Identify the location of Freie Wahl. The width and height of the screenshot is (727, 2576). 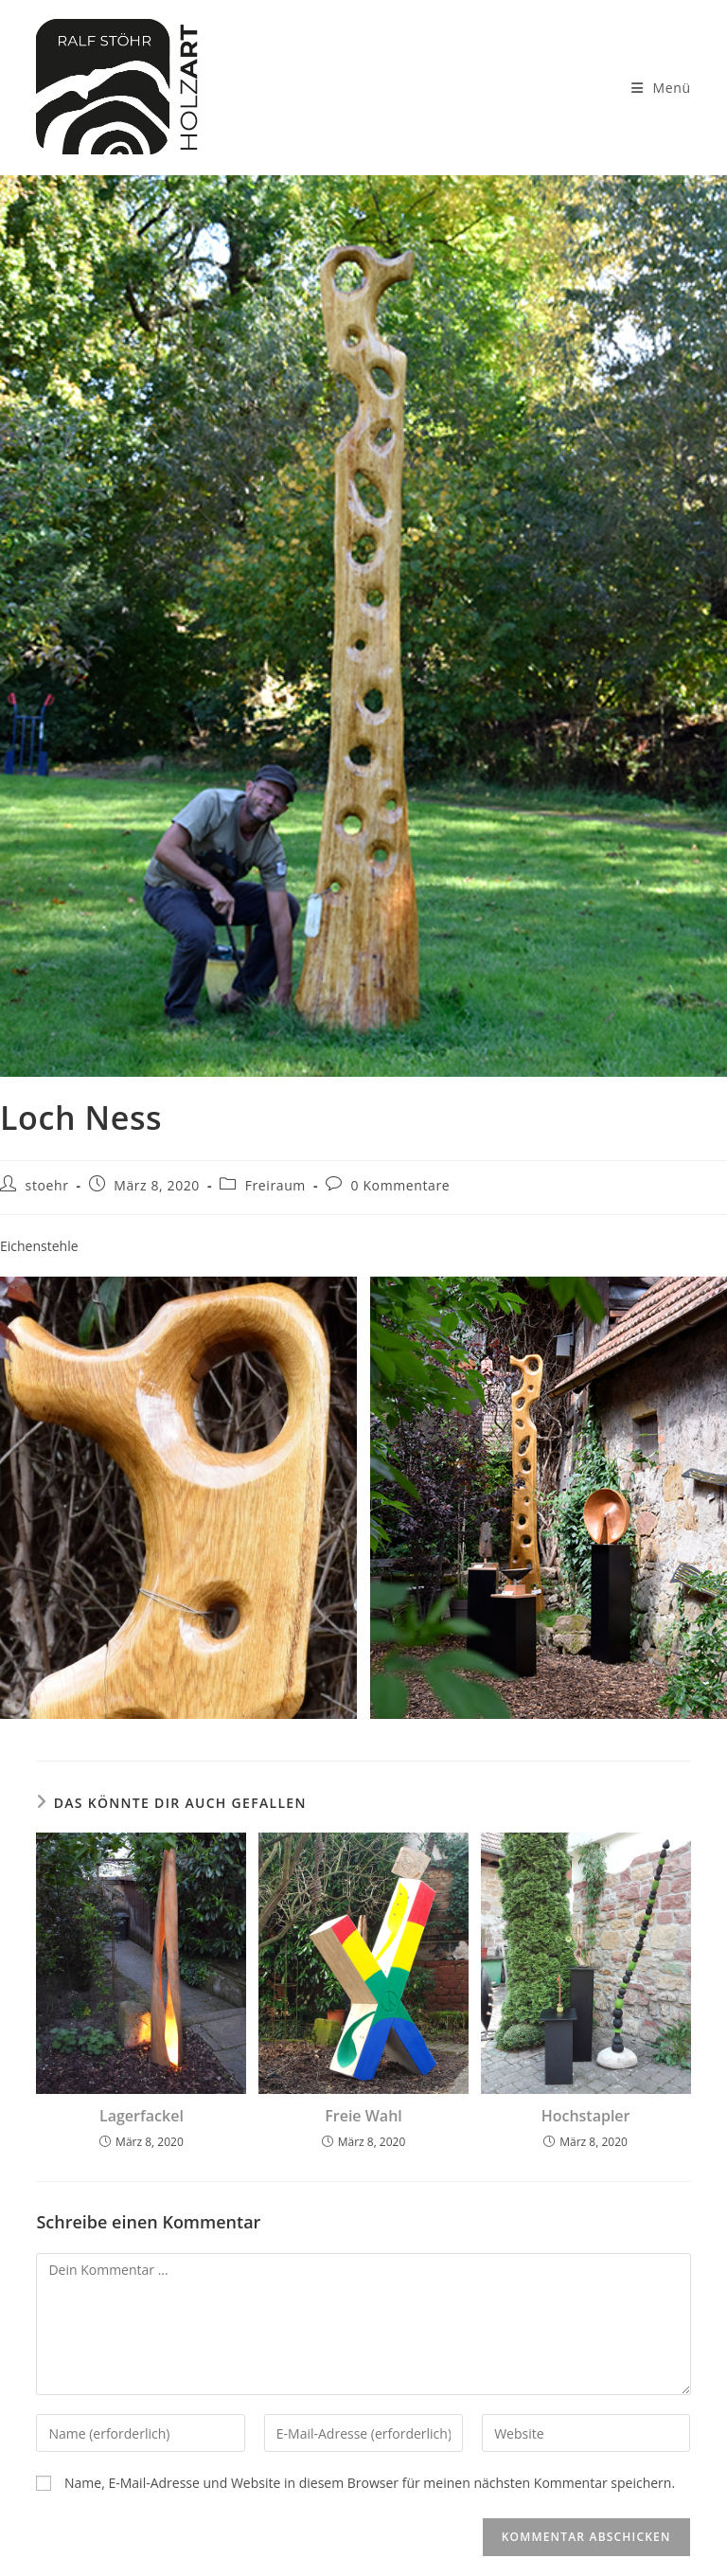
(363, 2115).